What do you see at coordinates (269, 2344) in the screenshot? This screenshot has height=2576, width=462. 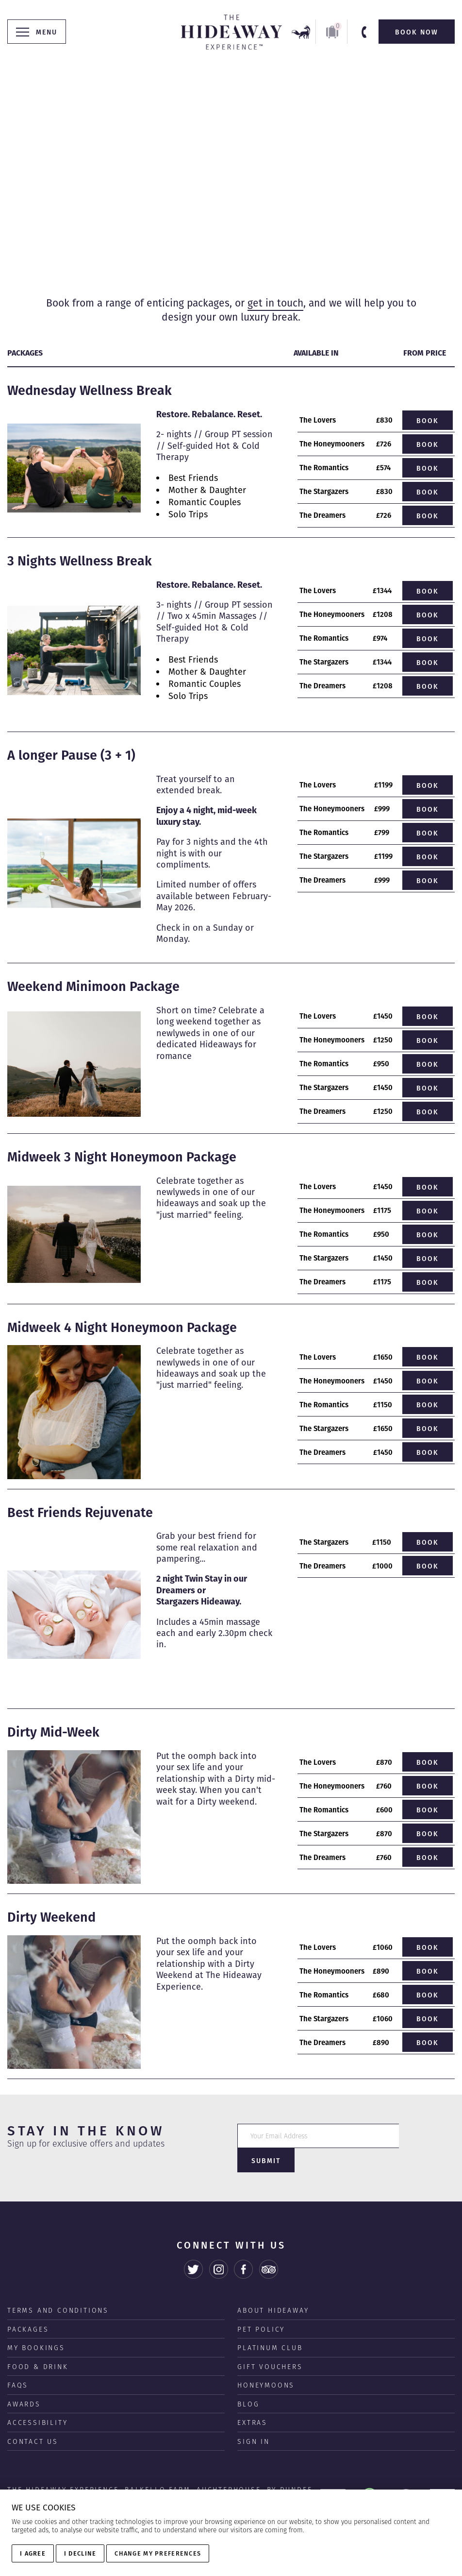 I see `Gift Vouchers` at bounding box center [269, 2344].